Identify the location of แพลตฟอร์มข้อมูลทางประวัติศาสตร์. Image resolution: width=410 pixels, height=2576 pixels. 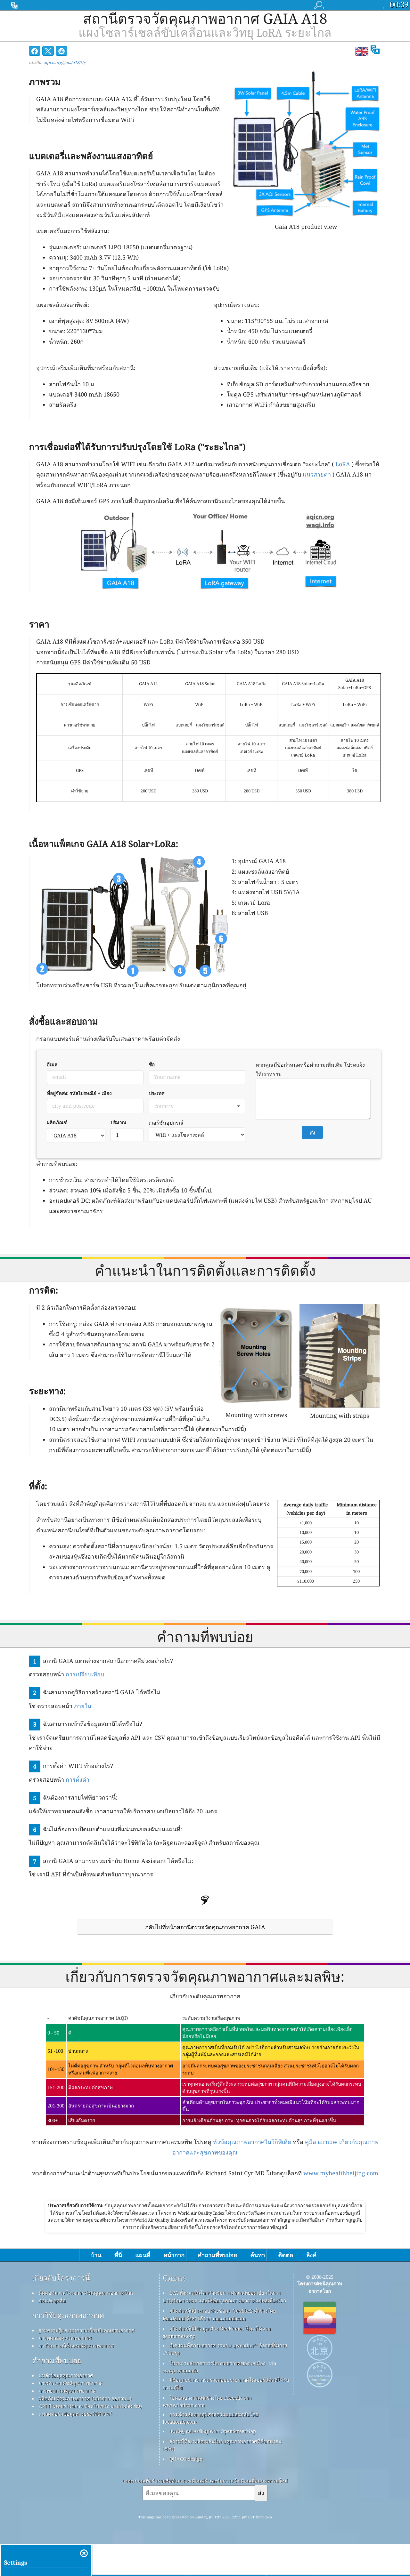
(75, 2414).